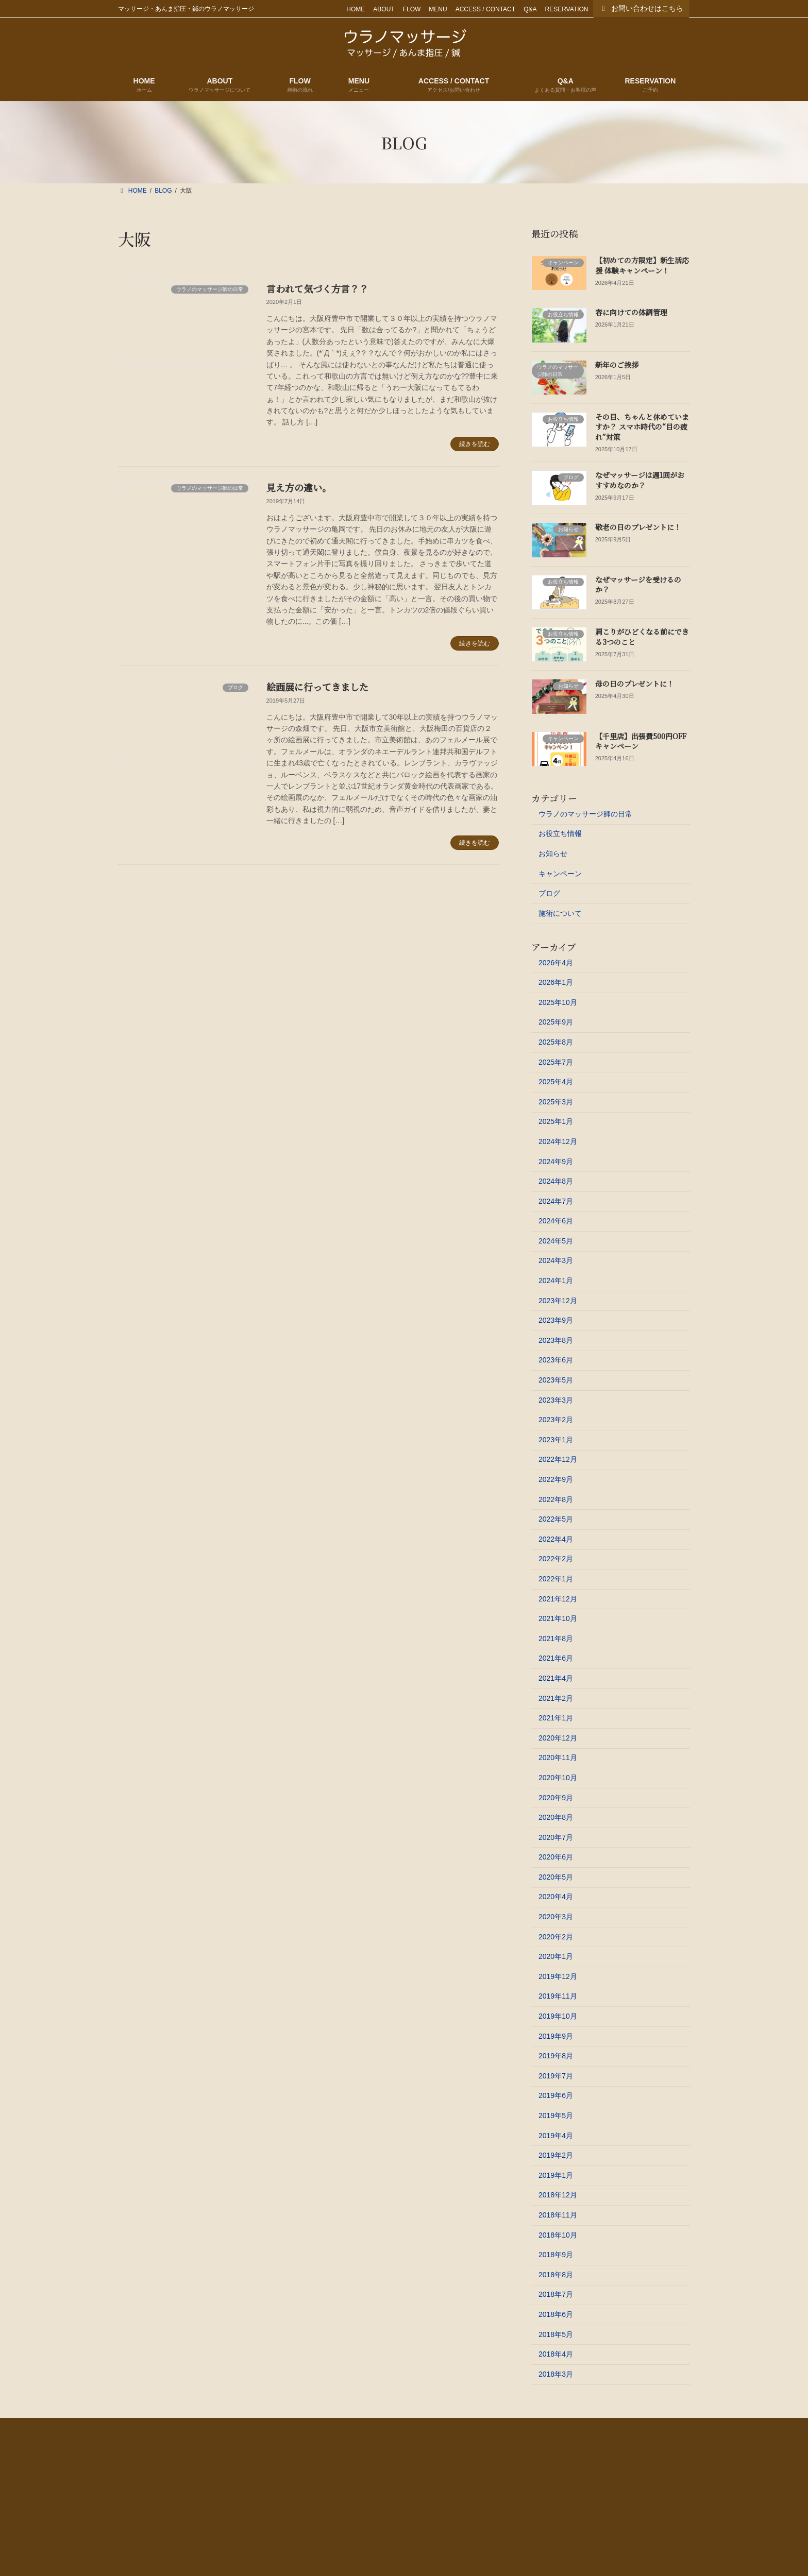 The image size is (808, 2576). Describe the element at coordinates (549, 893) in the screenshot. I see `ブログ` at that location.